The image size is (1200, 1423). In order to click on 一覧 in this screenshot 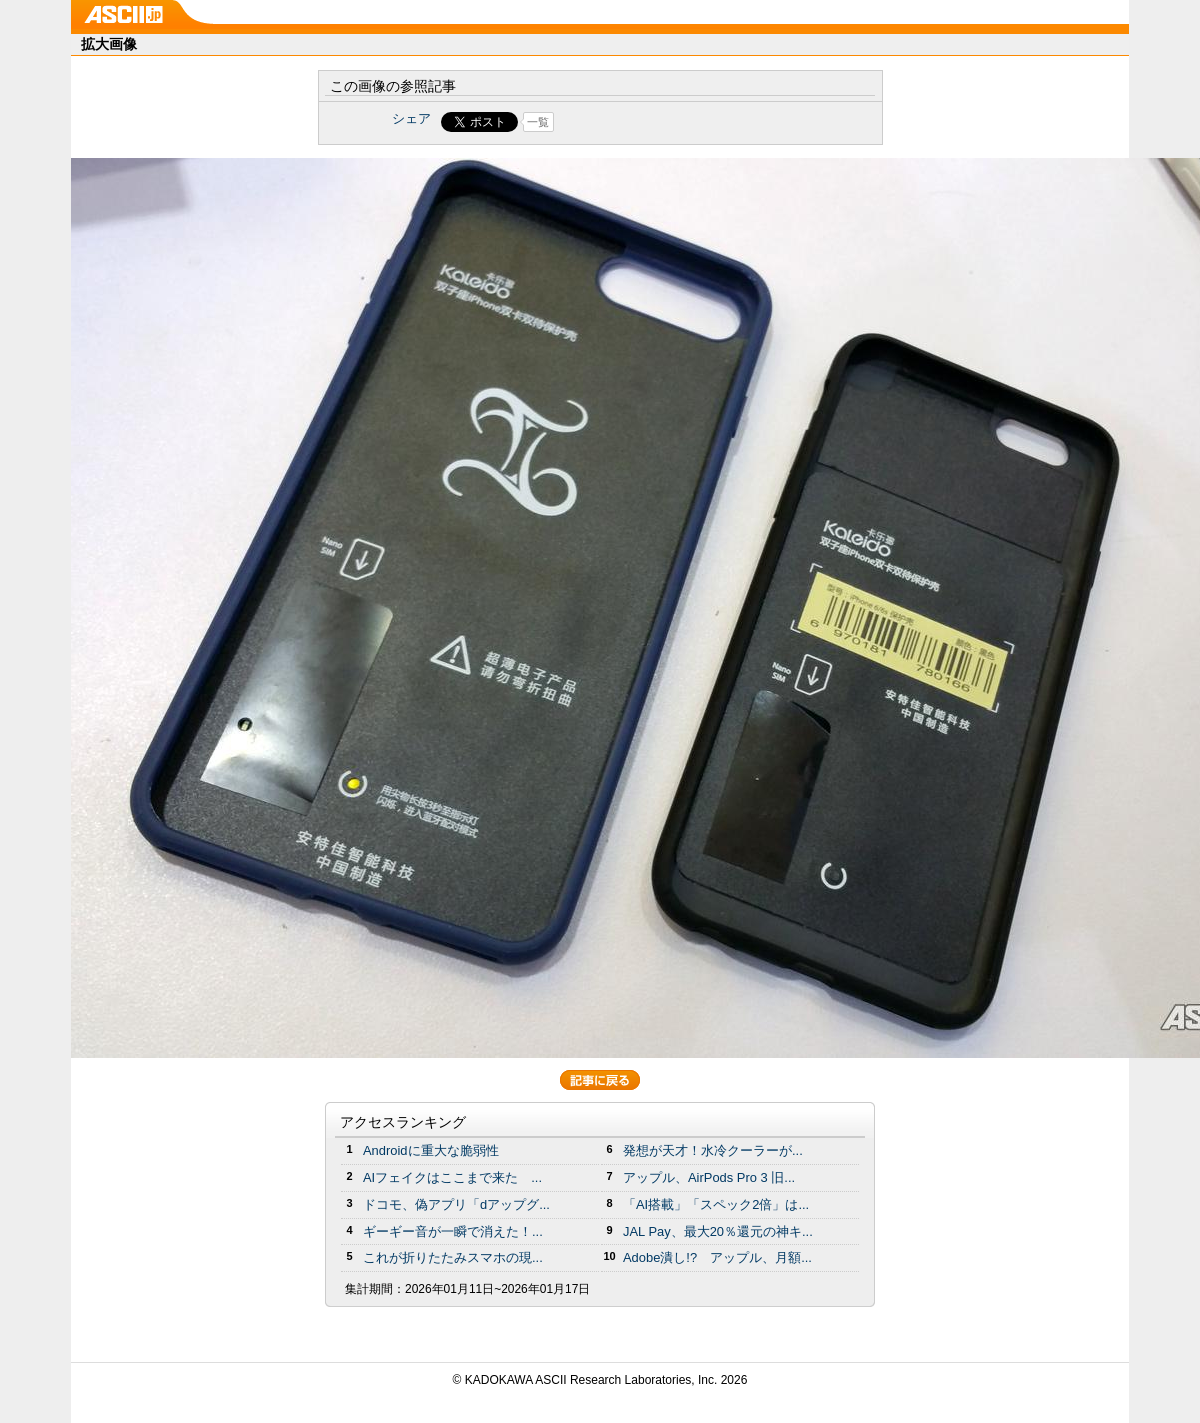, I will do `click(538, 122)`.